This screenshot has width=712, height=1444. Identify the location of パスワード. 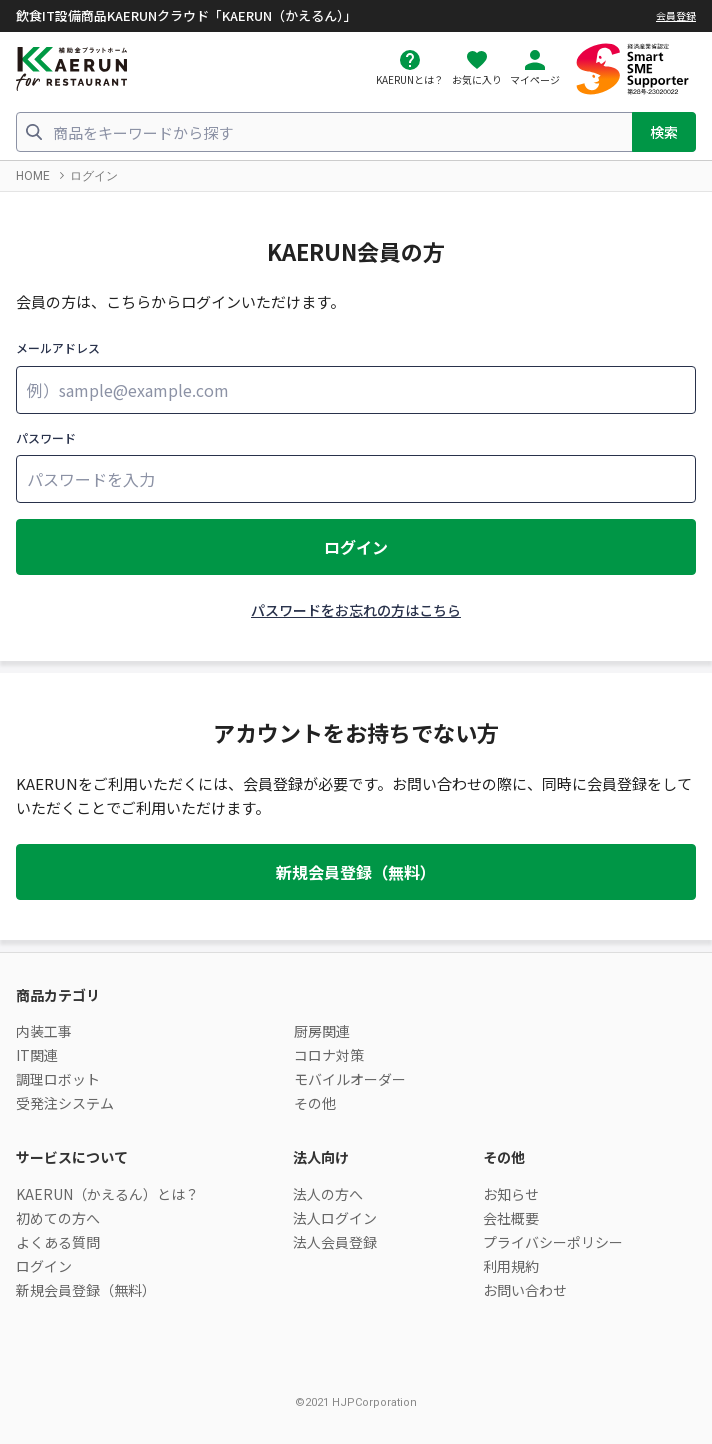
(46, 437).